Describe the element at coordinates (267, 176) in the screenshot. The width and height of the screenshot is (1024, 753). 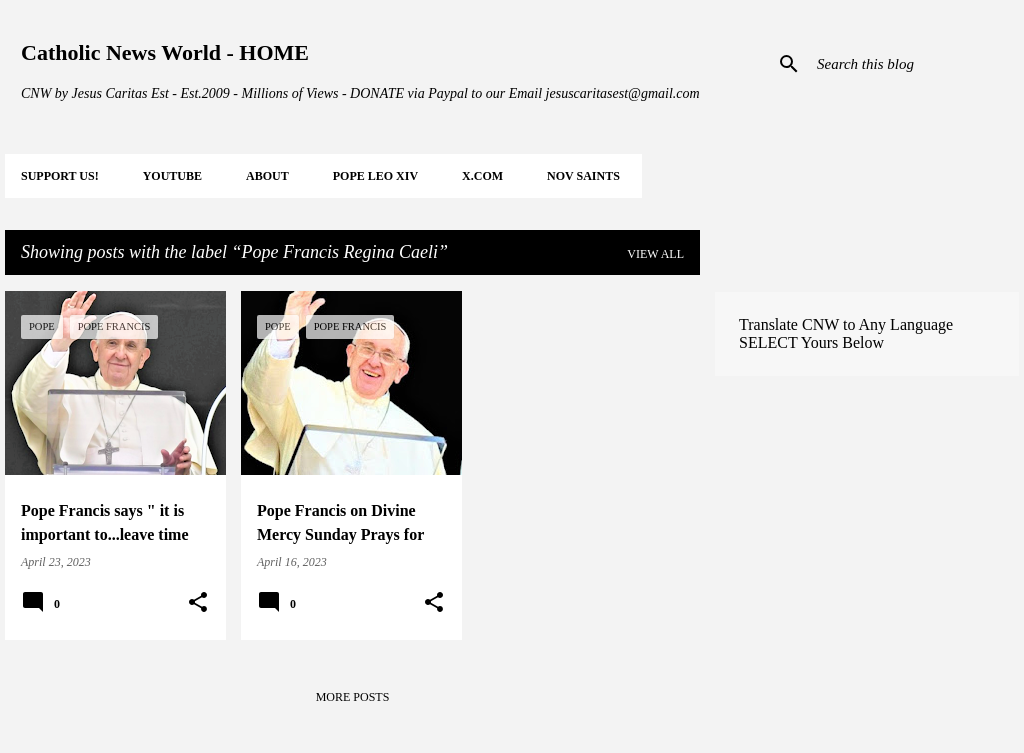
I see `About` at that location.